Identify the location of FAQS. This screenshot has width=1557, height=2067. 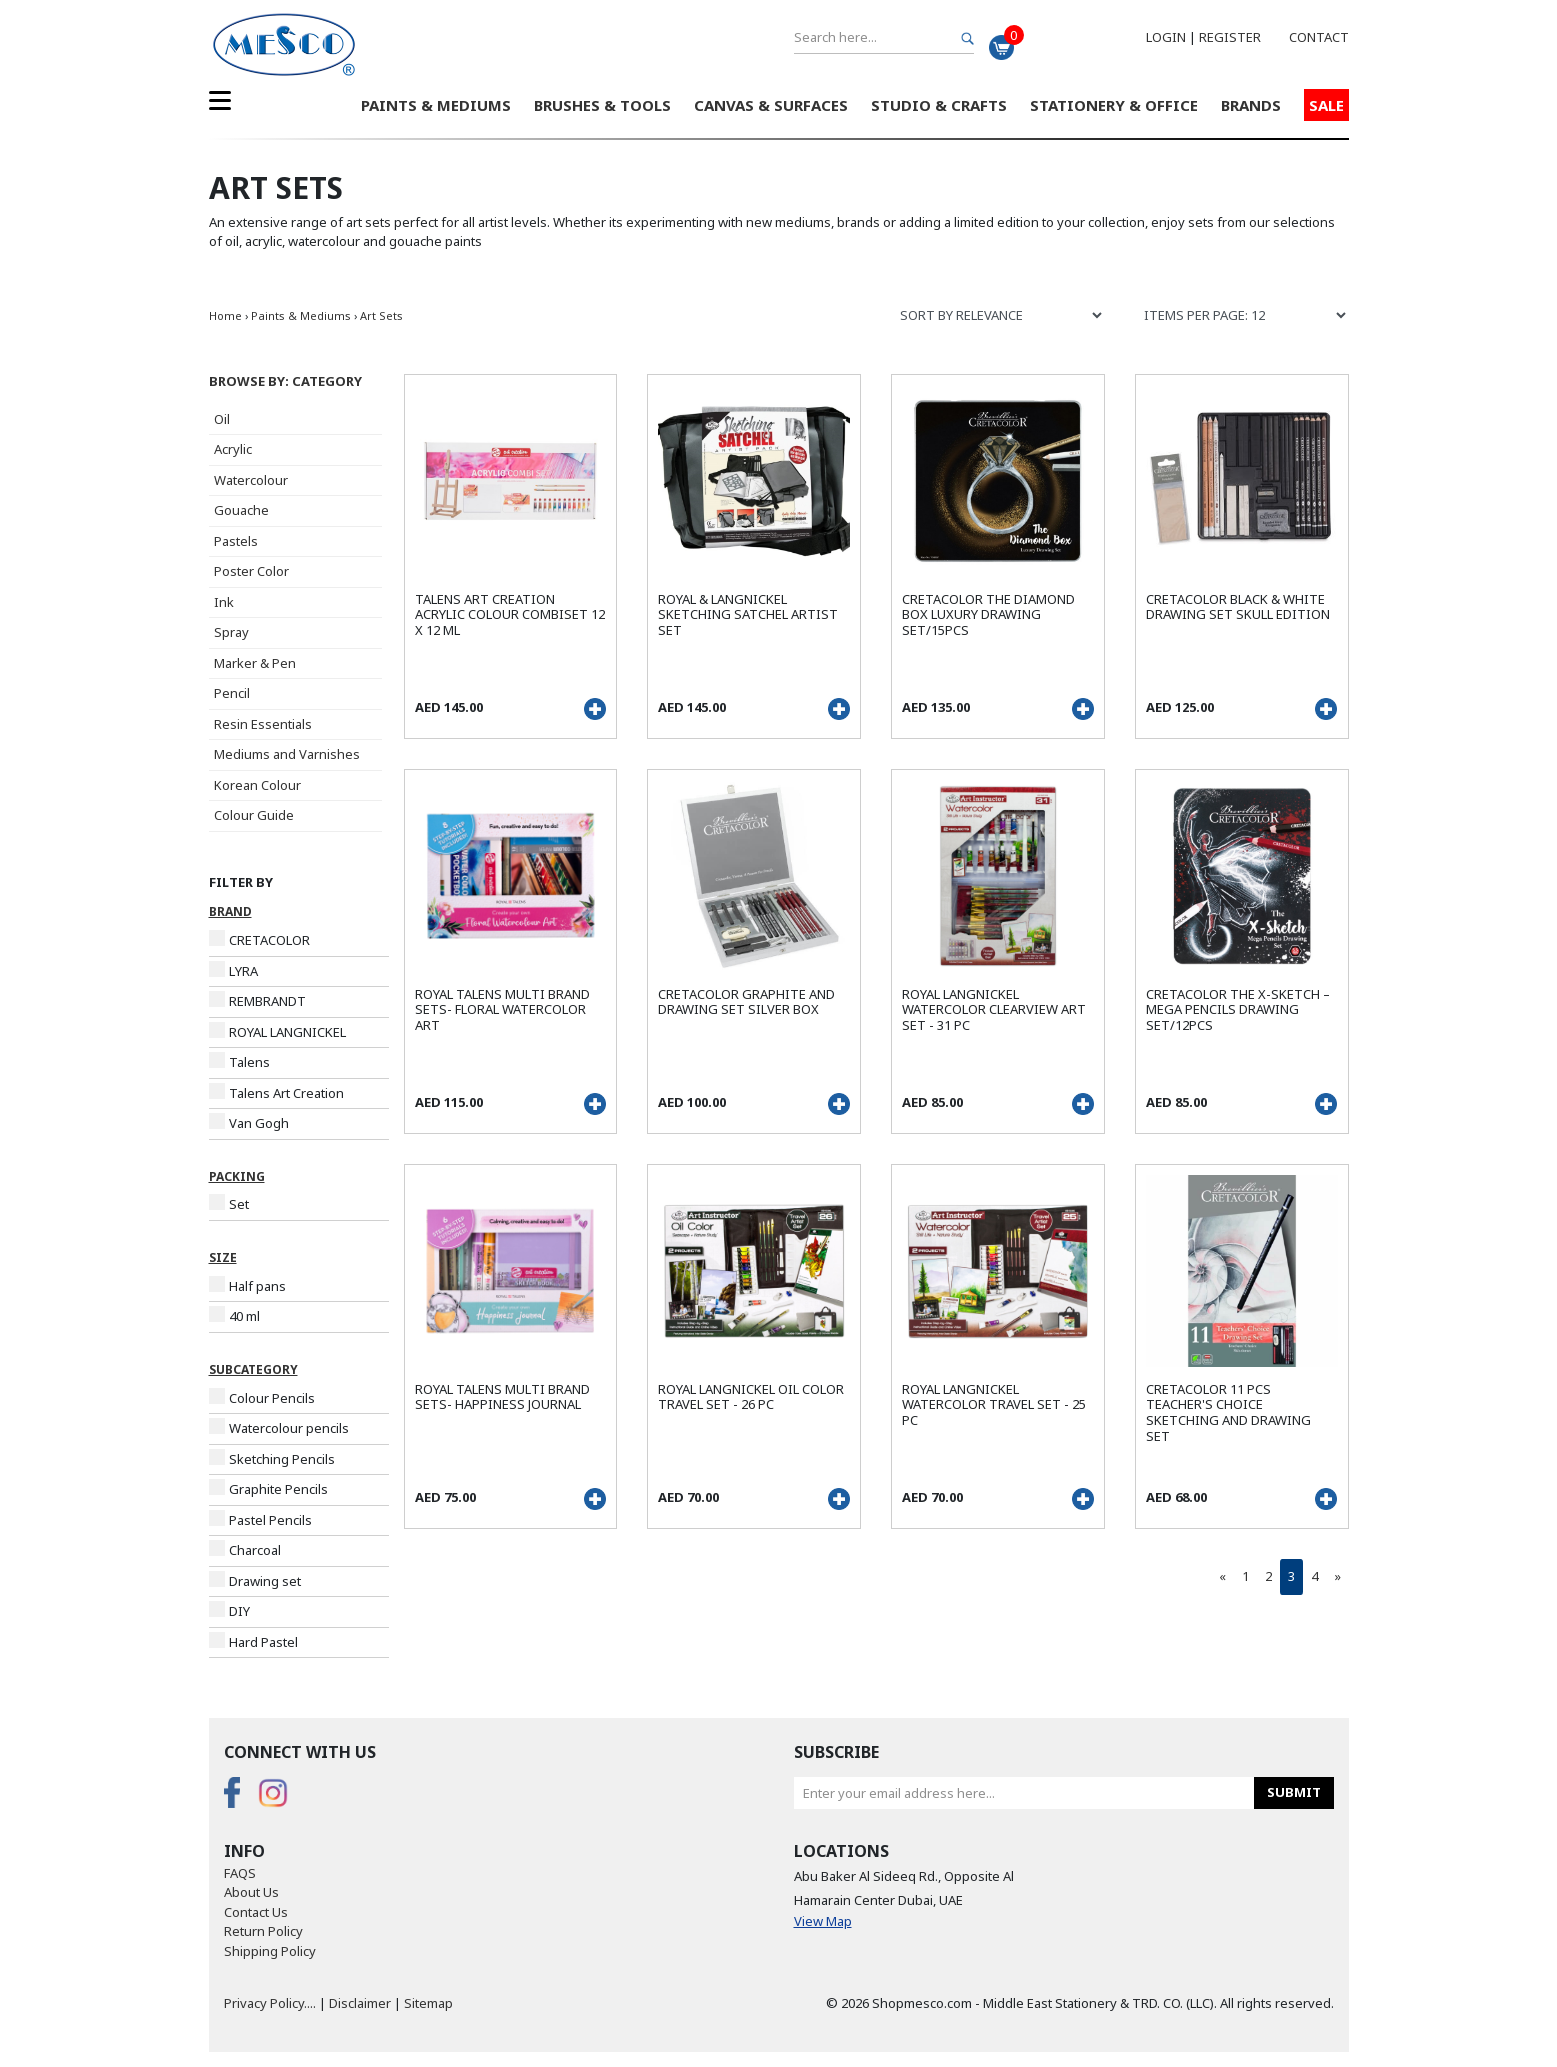
(240, 1873).